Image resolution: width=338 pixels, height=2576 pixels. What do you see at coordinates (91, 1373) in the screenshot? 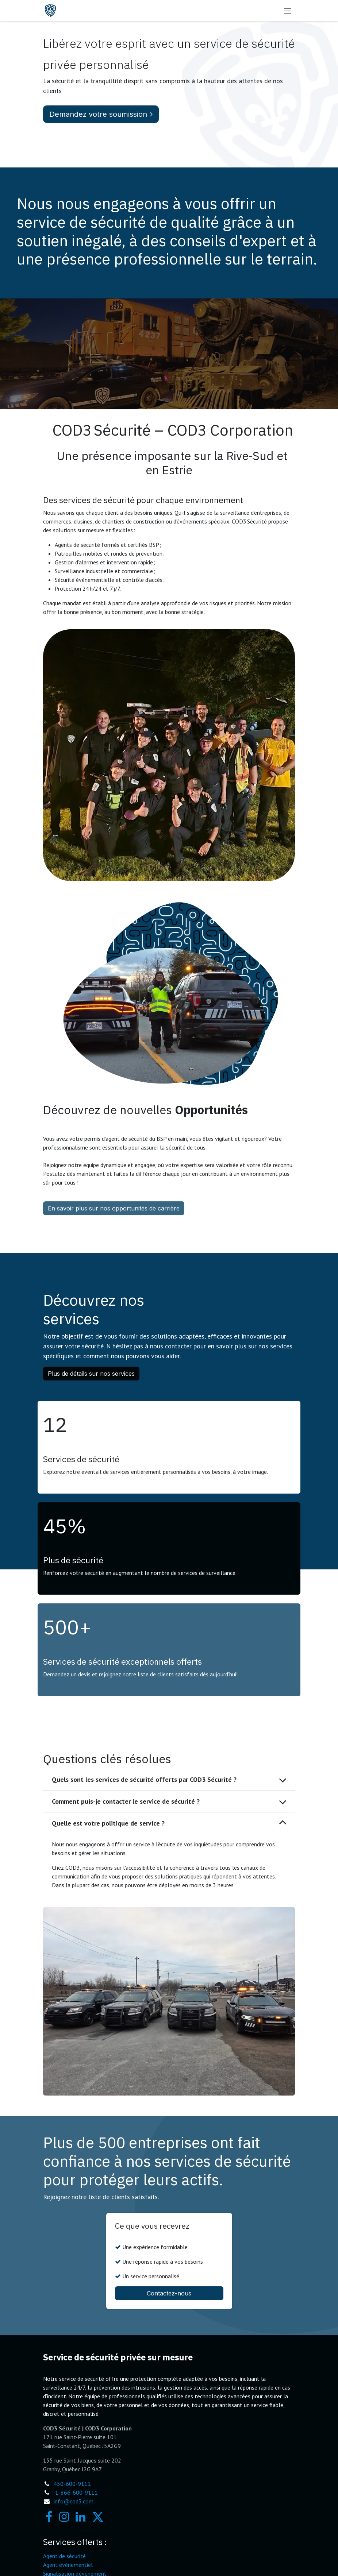
I see `Plus de détails sur nos services [button]` at bounding box center [91, 1373].